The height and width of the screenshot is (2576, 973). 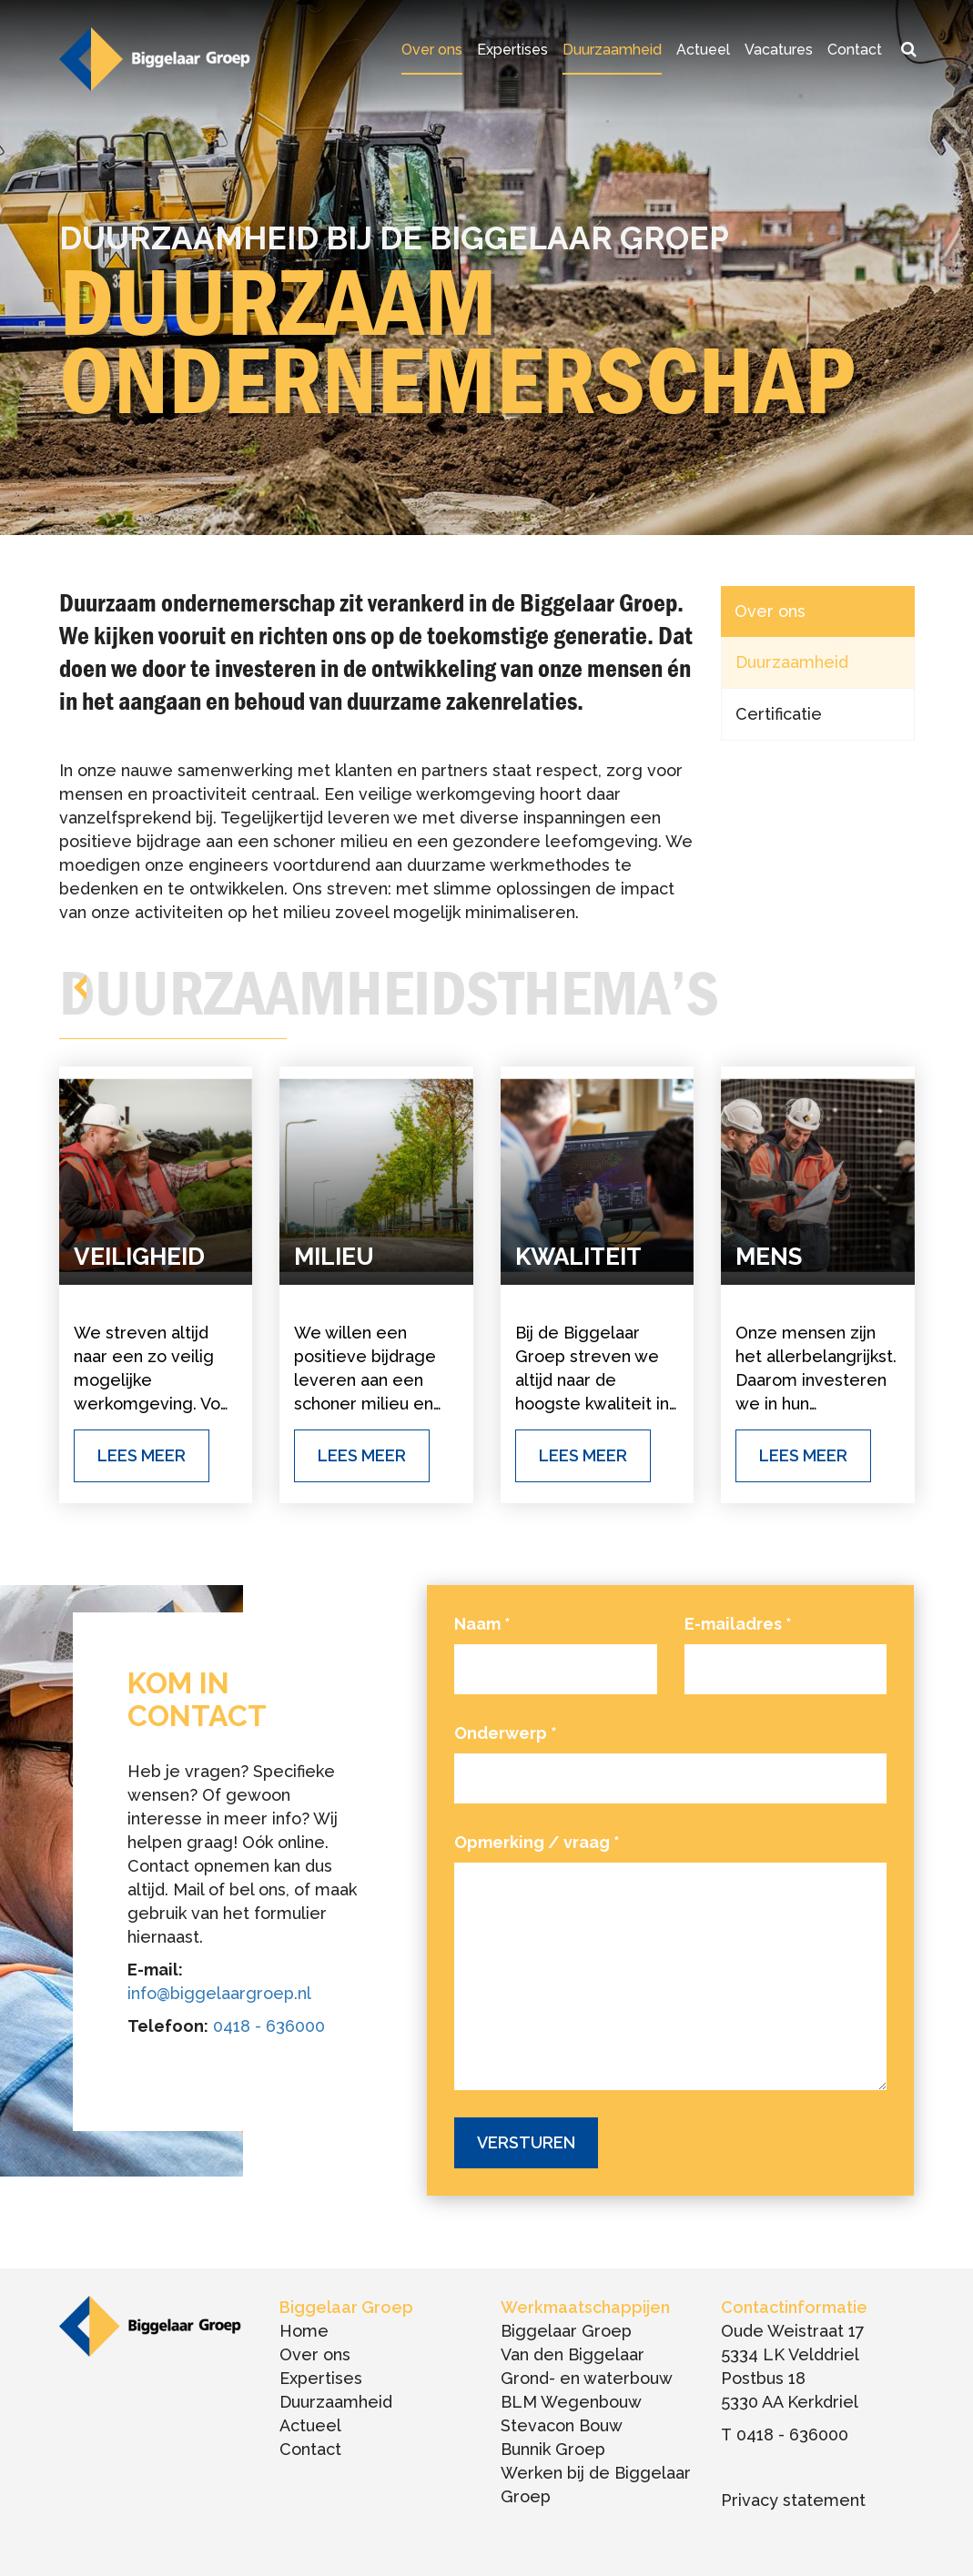 I want to click on Actueel, so click(x=703, y=49).